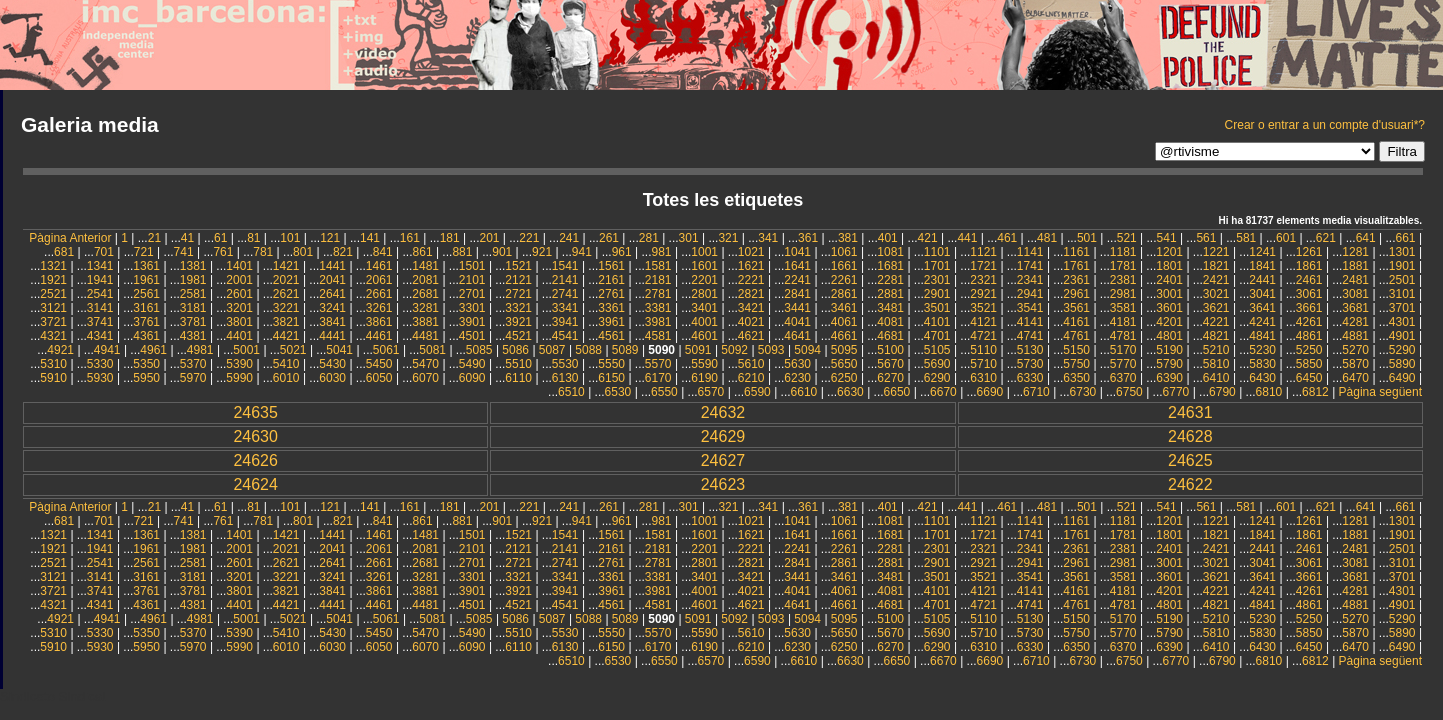 This screenshot has width=1443, height=720. Describe the element at coordinates (704, 308) in the screenshot. I see `3401` at that location.